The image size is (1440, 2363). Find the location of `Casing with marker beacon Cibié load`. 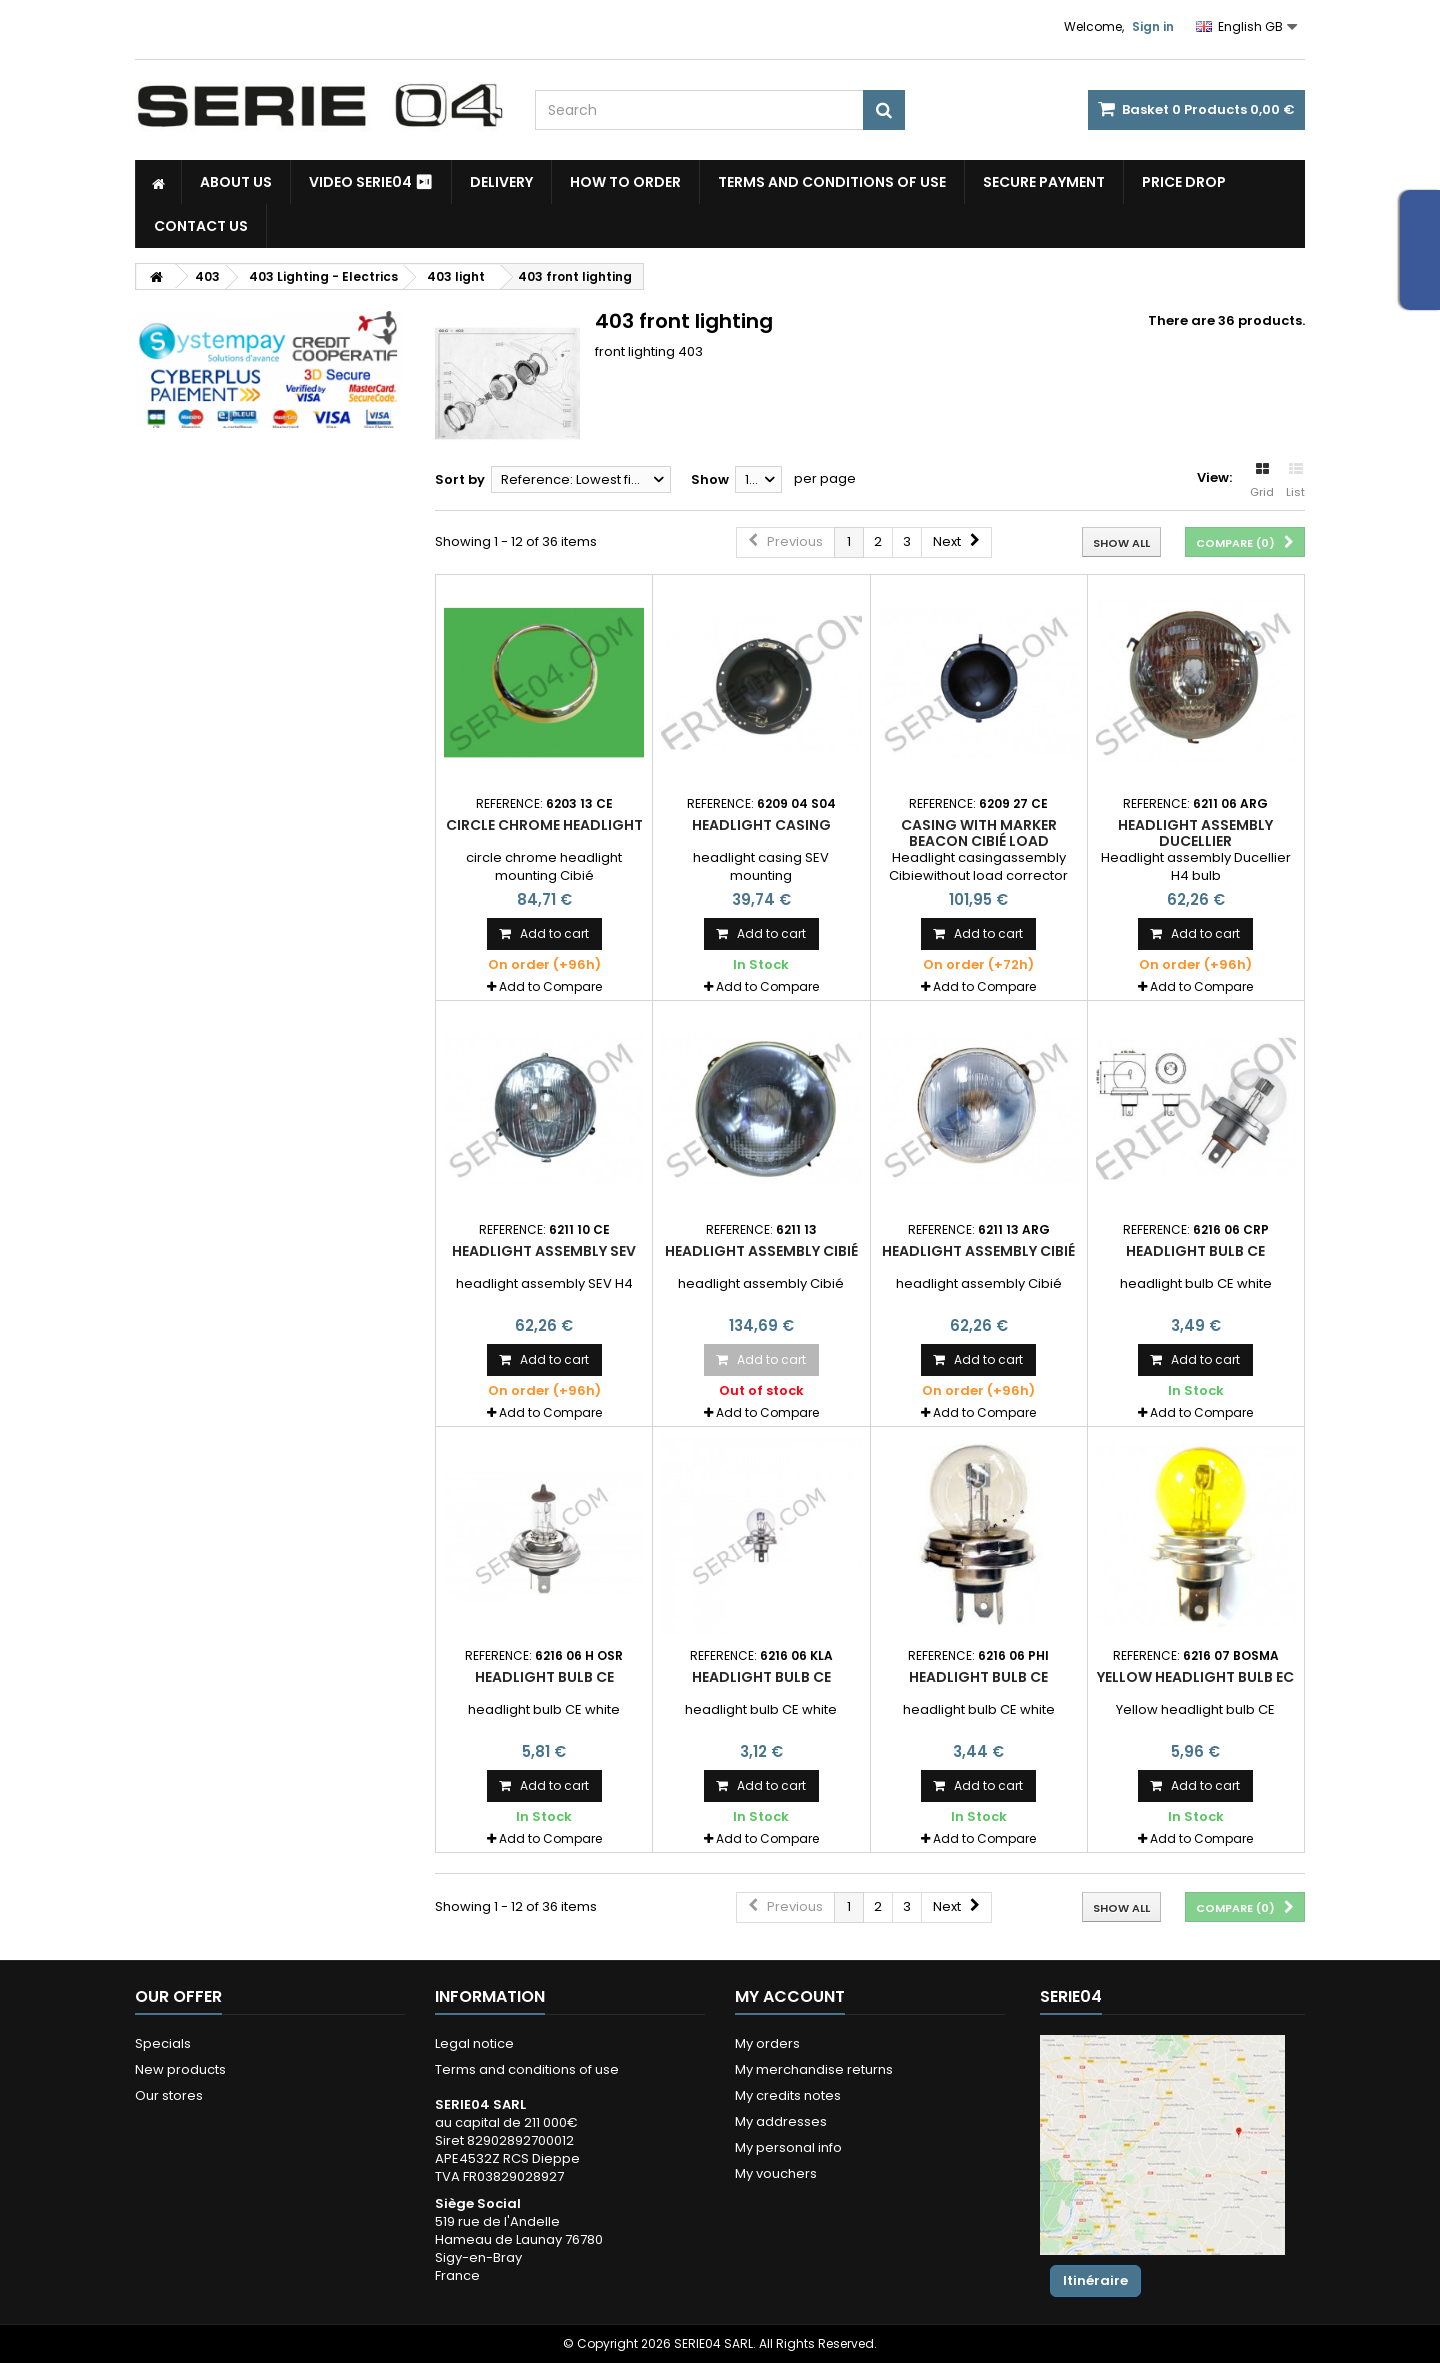

Casing with marker beacon Cibié load is located at coordinates (979, 833).